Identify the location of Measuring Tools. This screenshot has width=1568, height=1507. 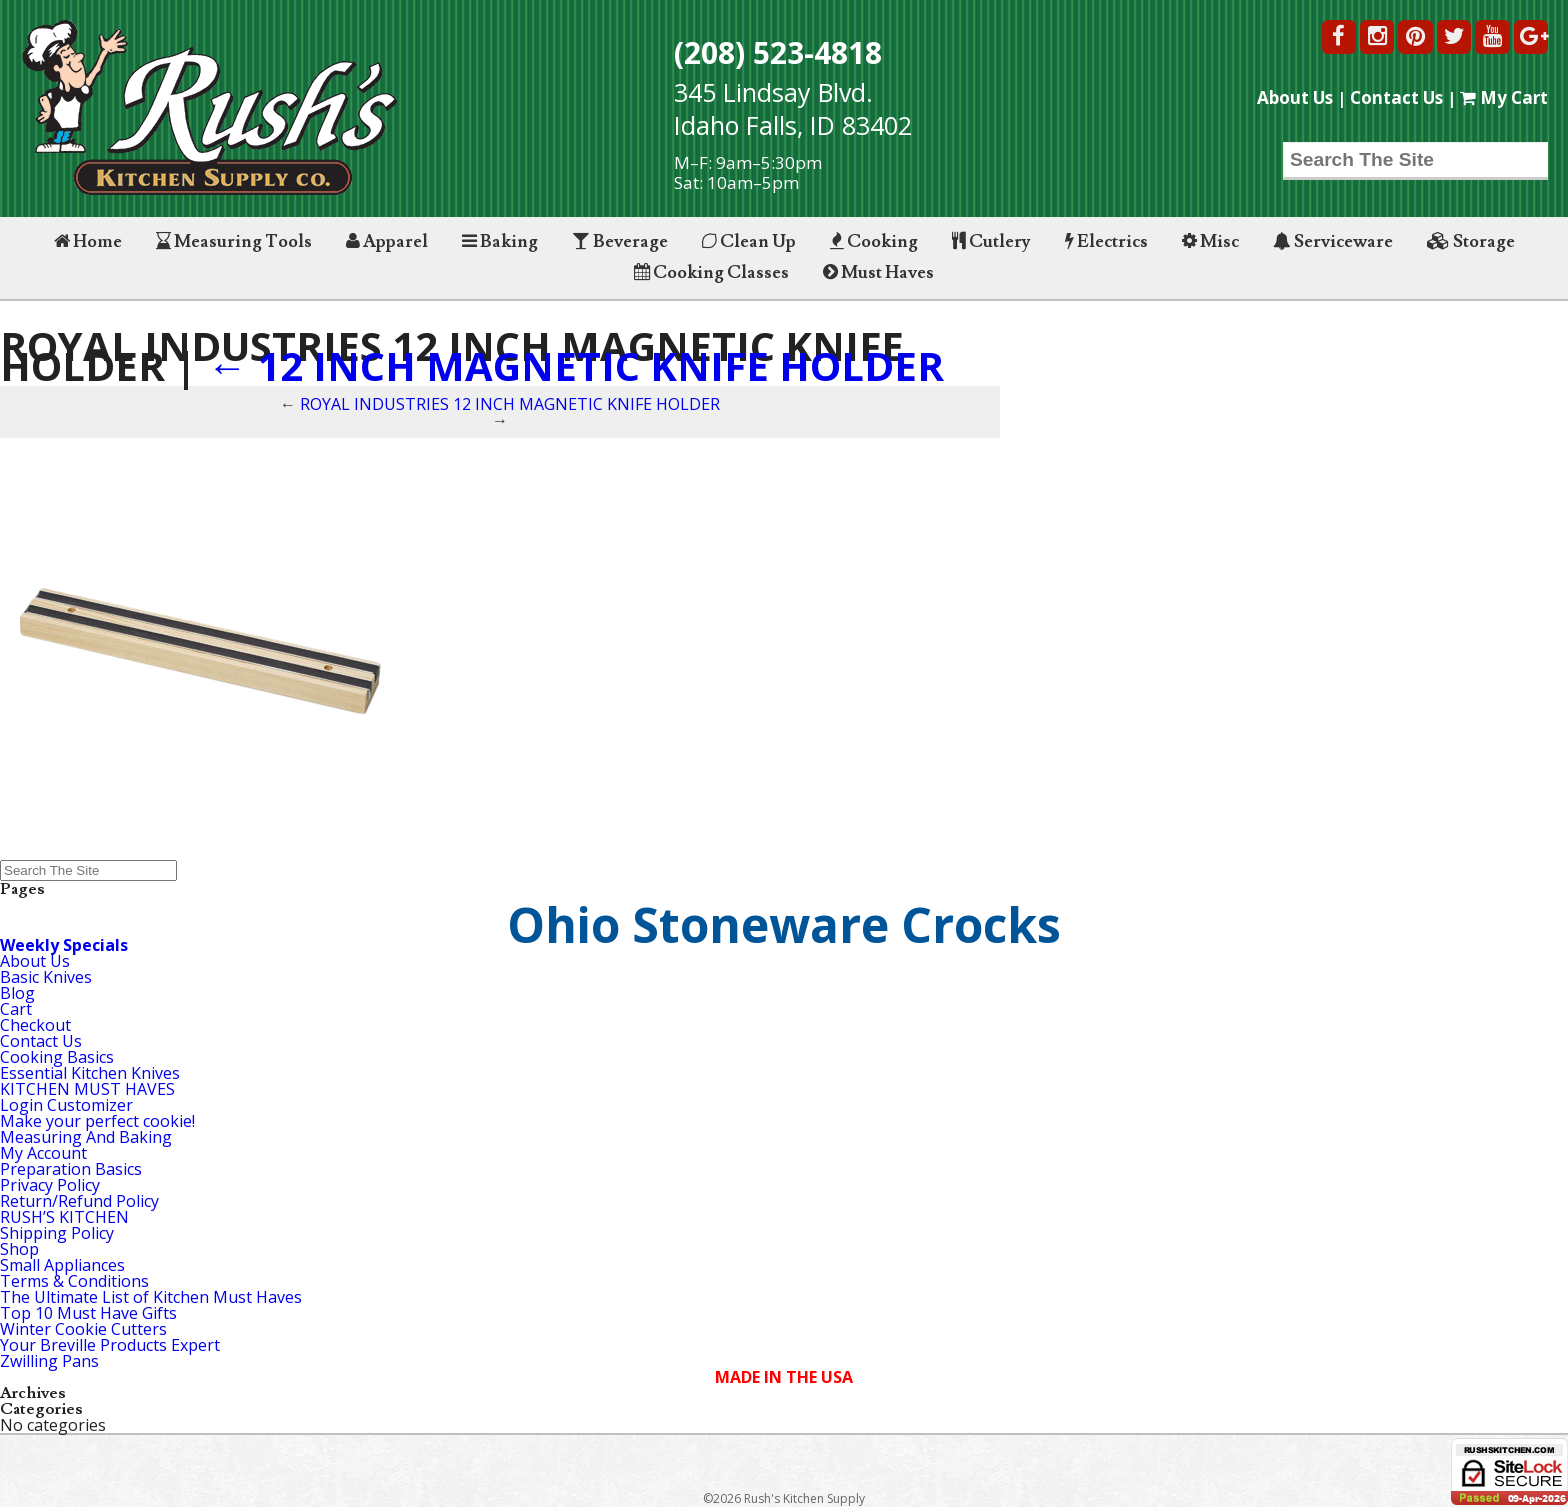
(234, 241).